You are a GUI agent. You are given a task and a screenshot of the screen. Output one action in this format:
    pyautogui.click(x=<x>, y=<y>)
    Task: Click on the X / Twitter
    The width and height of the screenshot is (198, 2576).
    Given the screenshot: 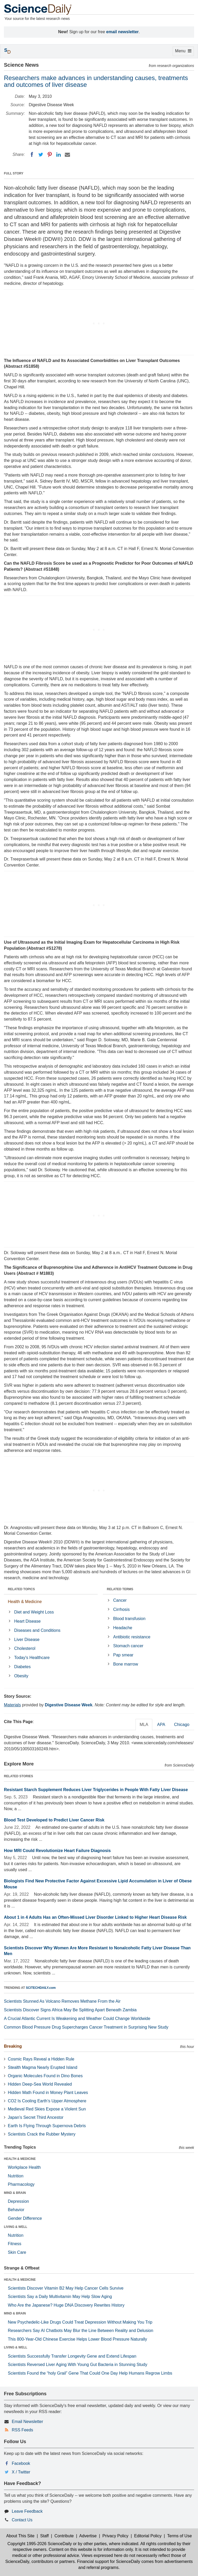 What is the action you would take?
    pyautogui.click(x=21, y=2472)
    